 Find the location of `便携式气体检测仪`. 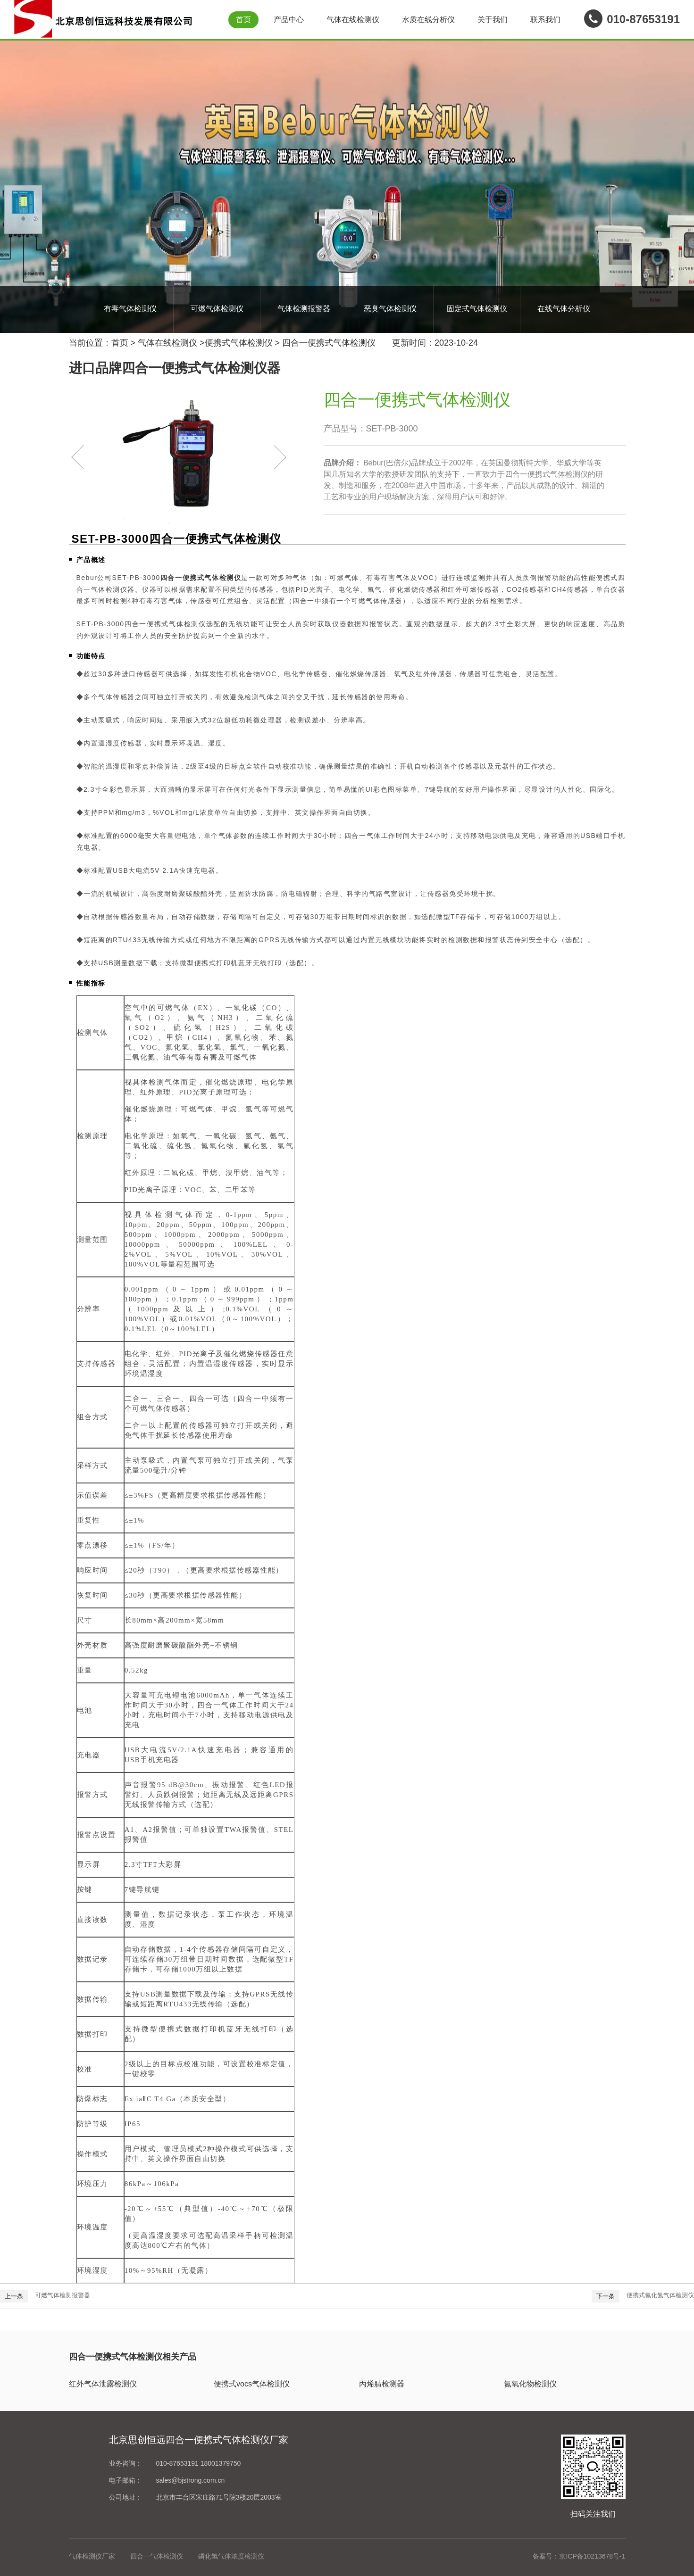

便携式气体检测仪 is located at coordinates (239, 343).